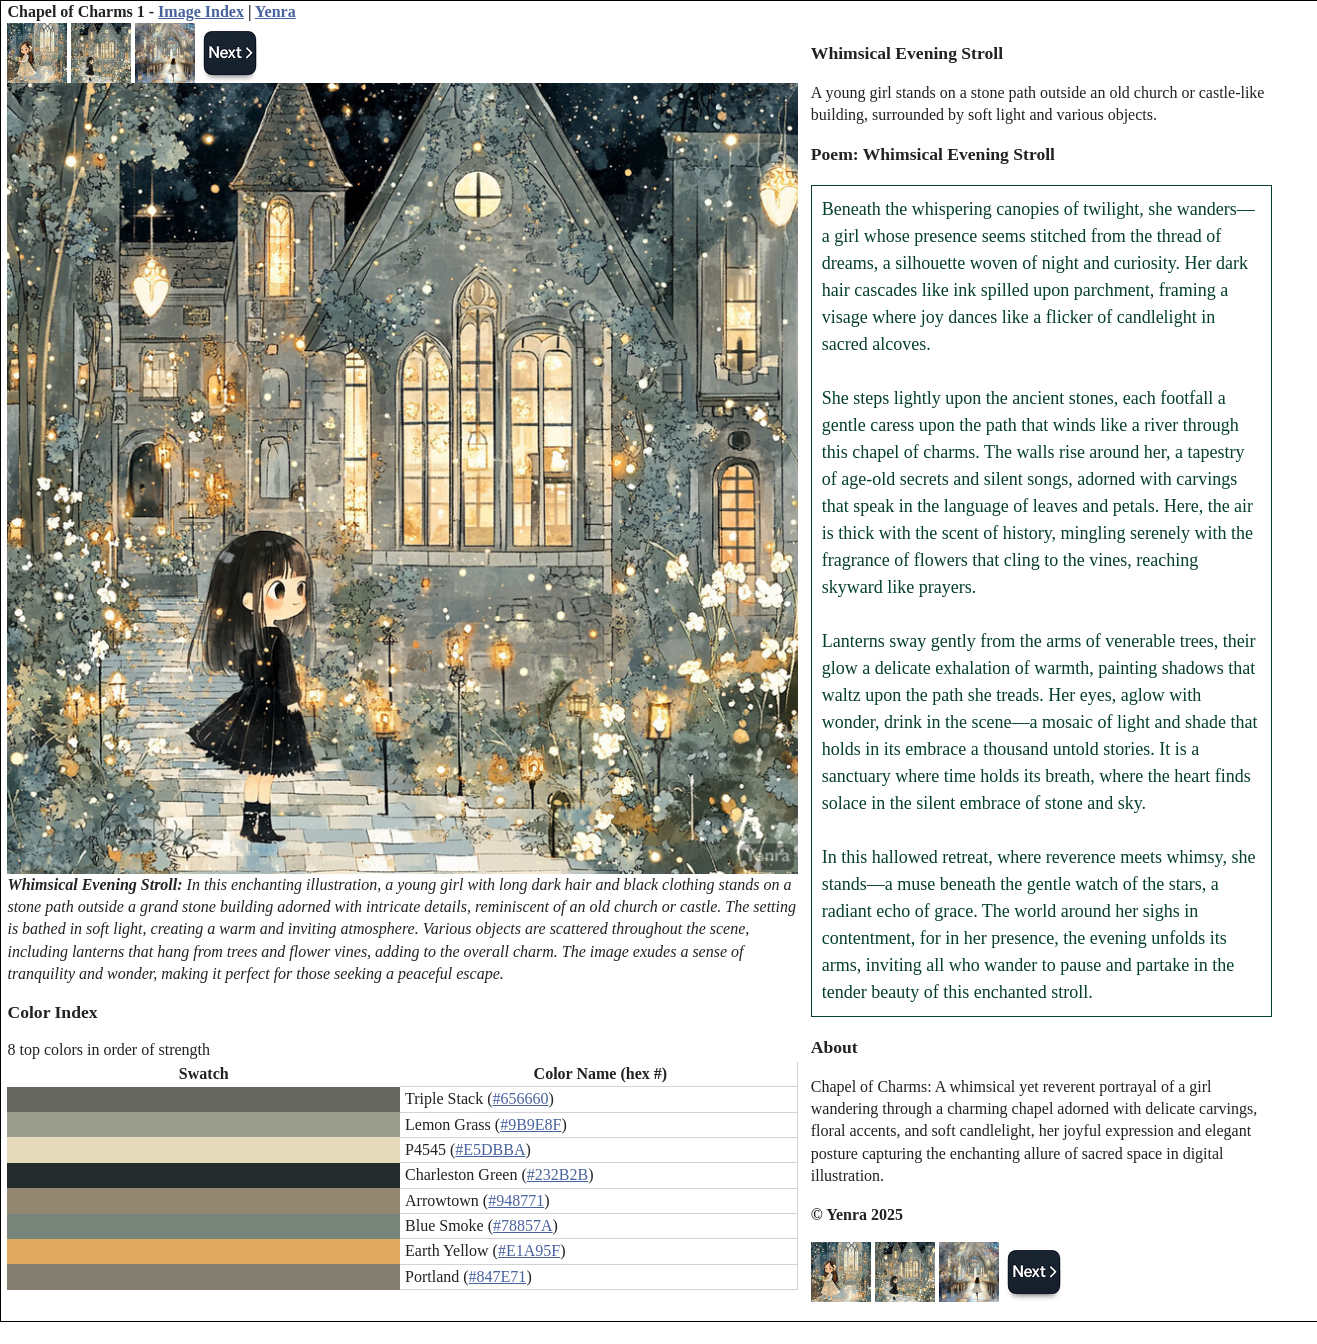  What do you see at coordinates (201, 11) in the screenshot?
I see `Image Index` at bounding box center [201, 11].